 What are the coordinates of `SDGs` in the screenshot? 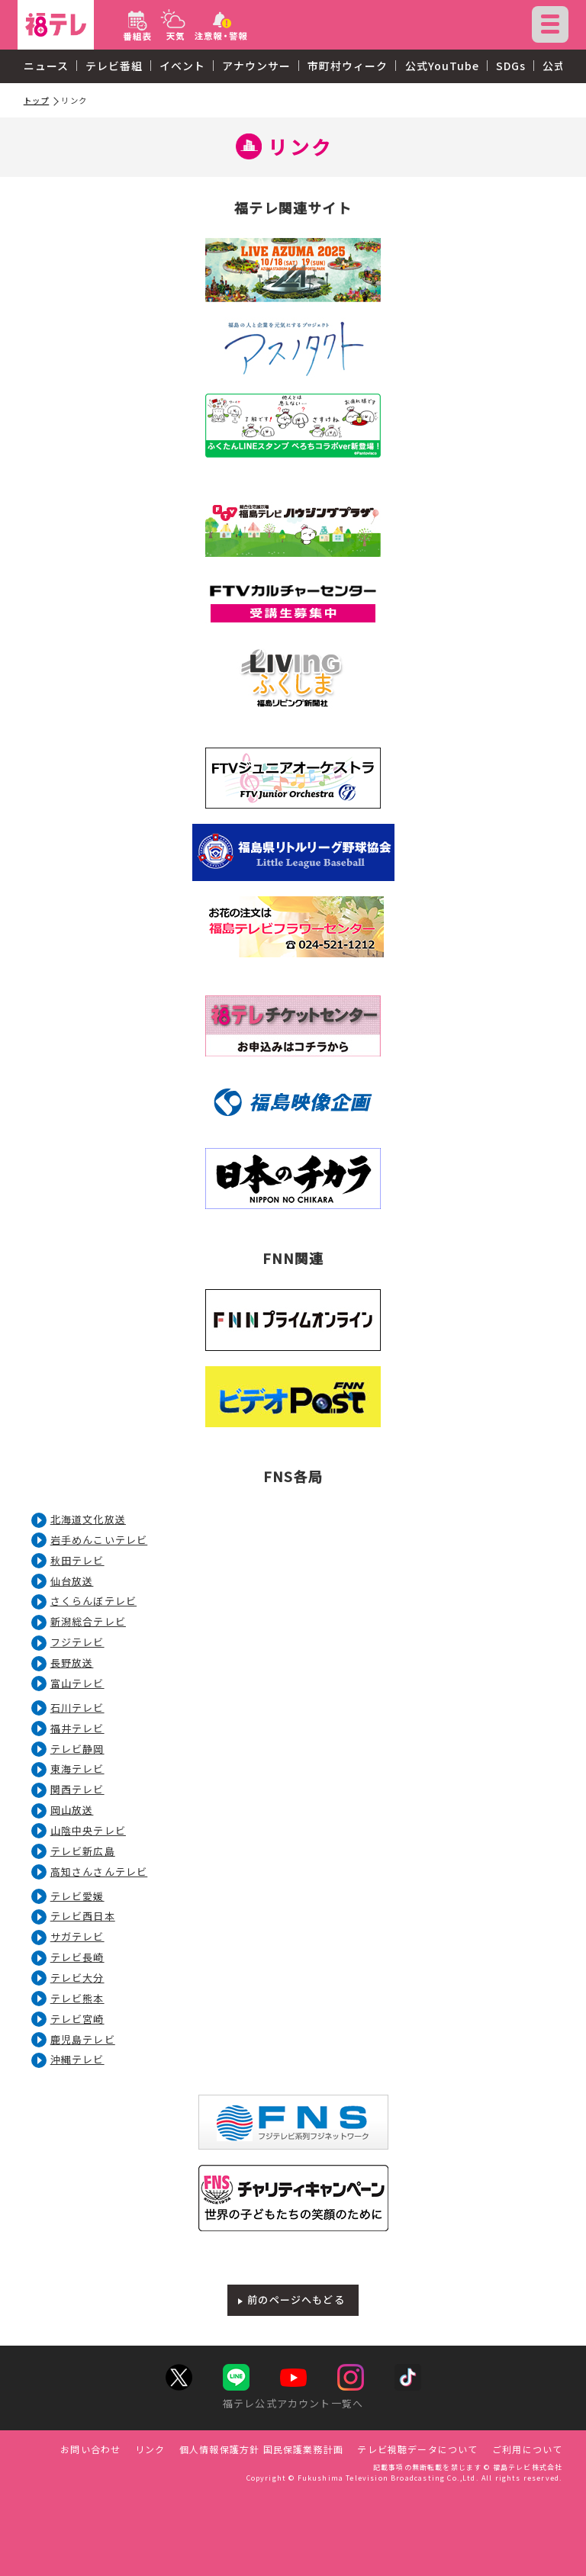 It's located at (511, 65).